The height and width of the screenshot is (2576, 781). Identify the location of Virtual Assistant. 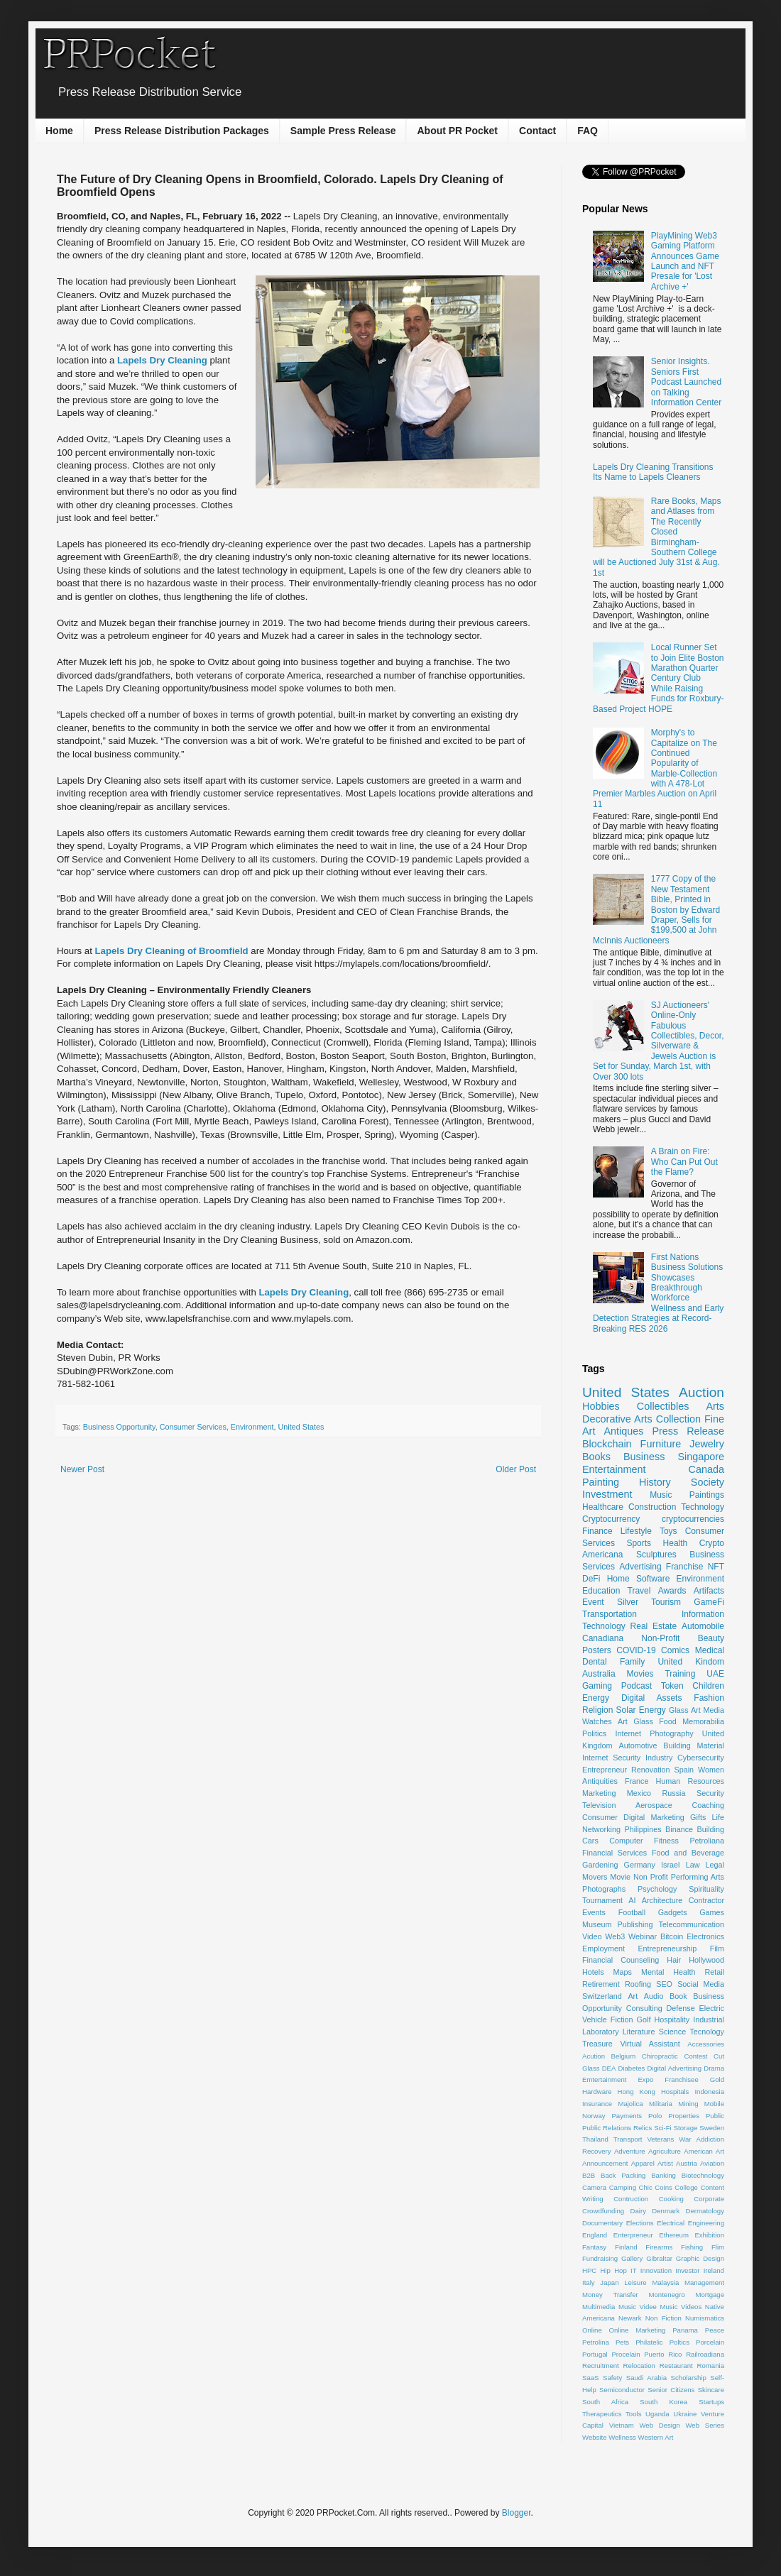
(649, 2043).